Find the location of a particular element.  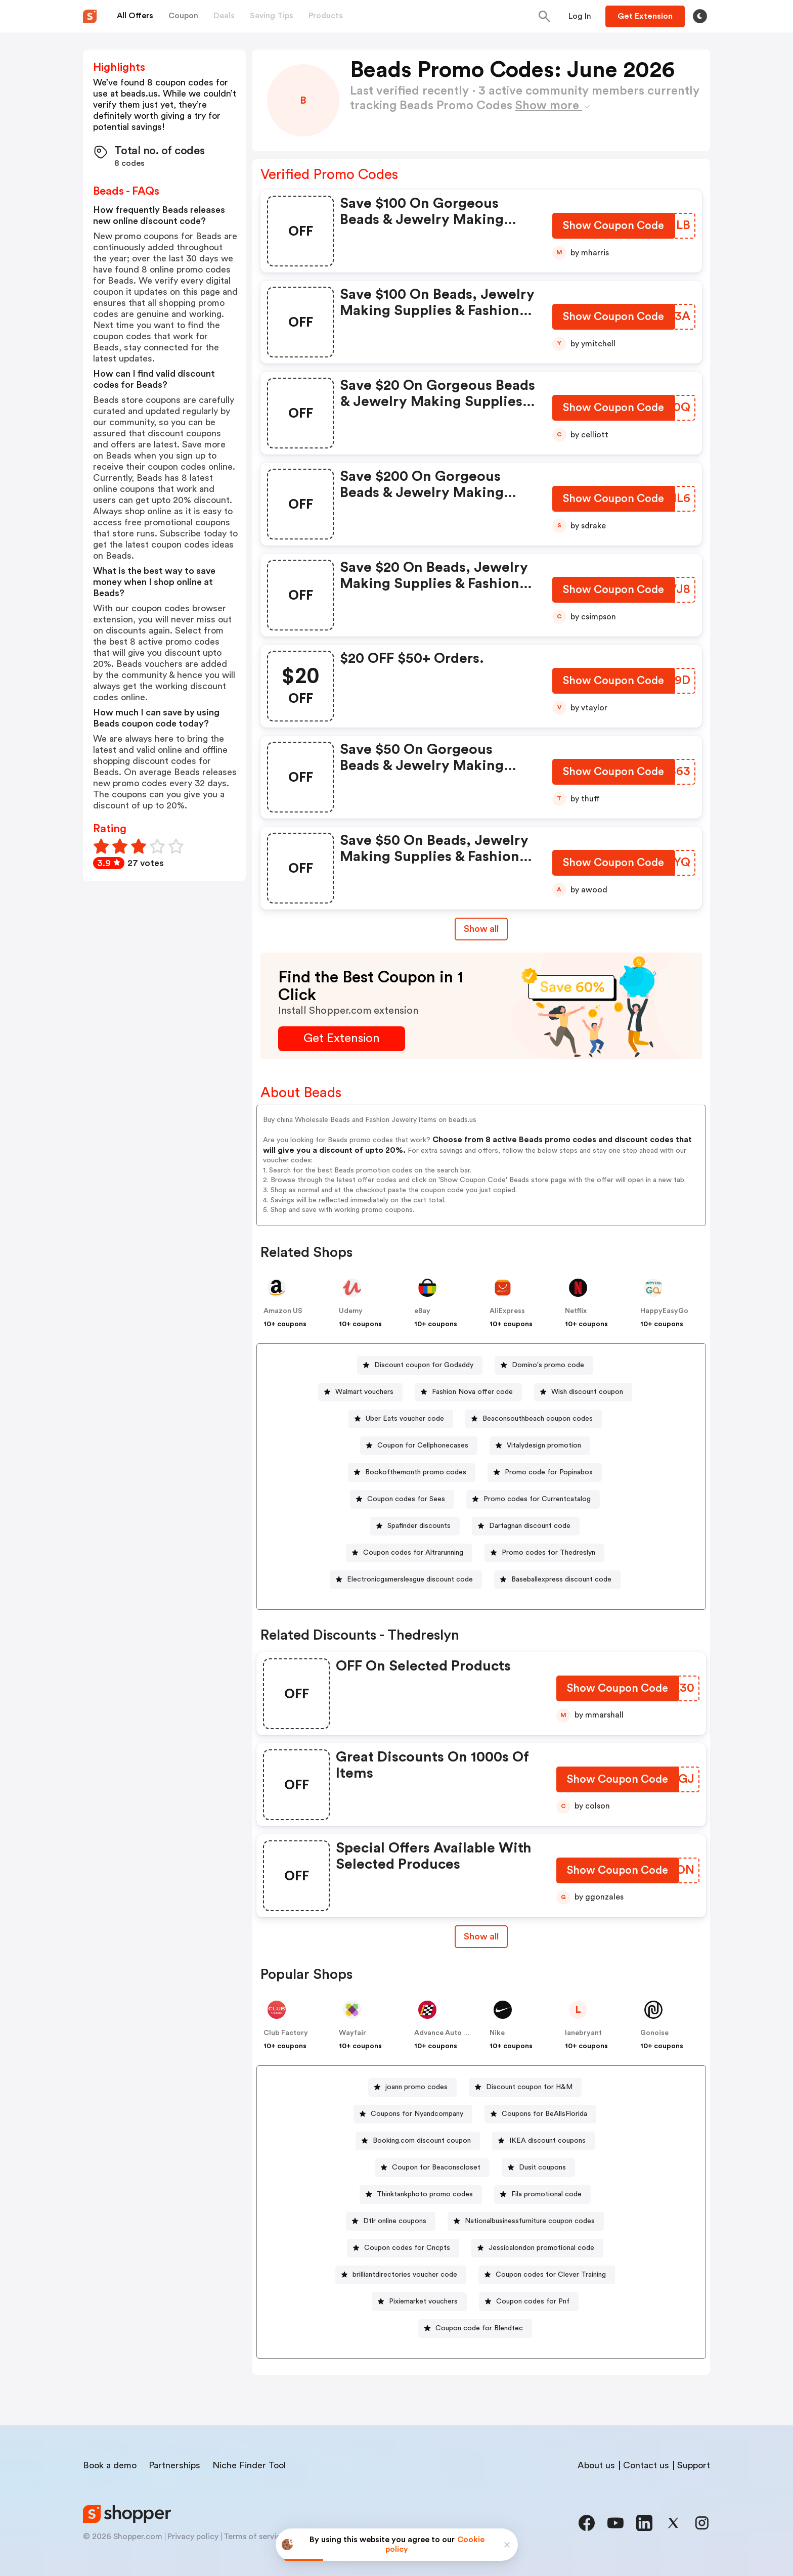

Dusit coupons is located at coordinates (542, 2167).